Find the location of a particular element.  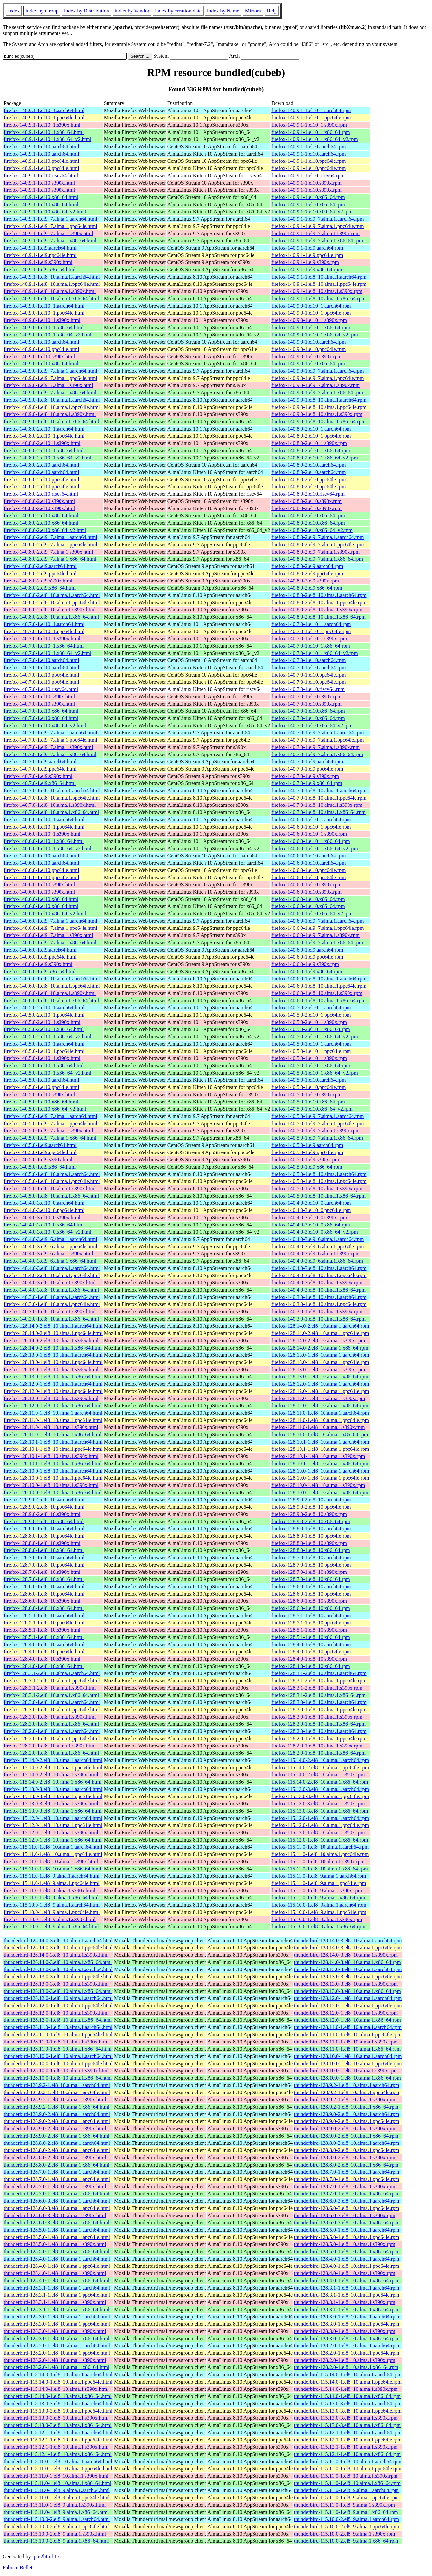

firefox-140.8.0-2.el10.s390x.rpm is located at coordinates (306, 501).